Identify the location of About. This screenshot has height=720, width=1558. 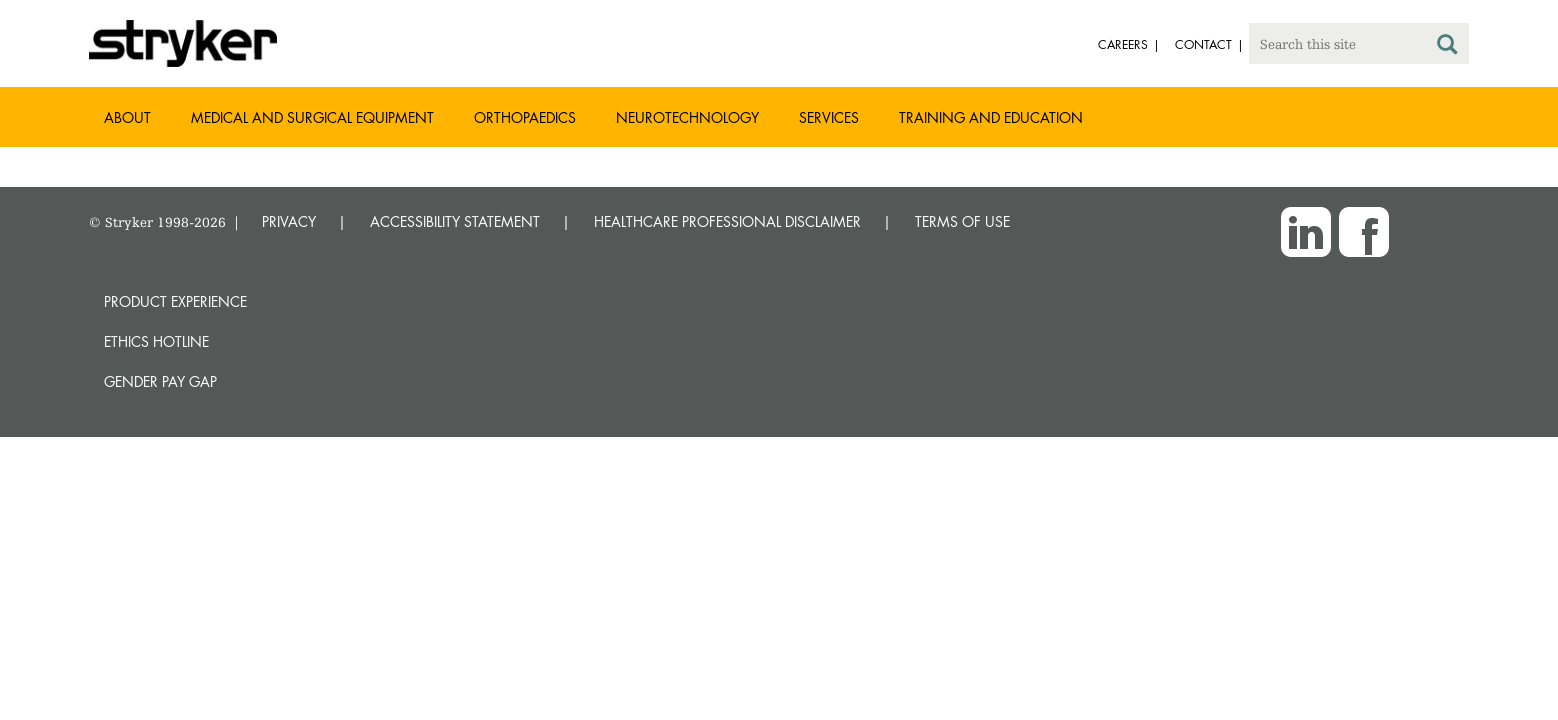
(127, 117).